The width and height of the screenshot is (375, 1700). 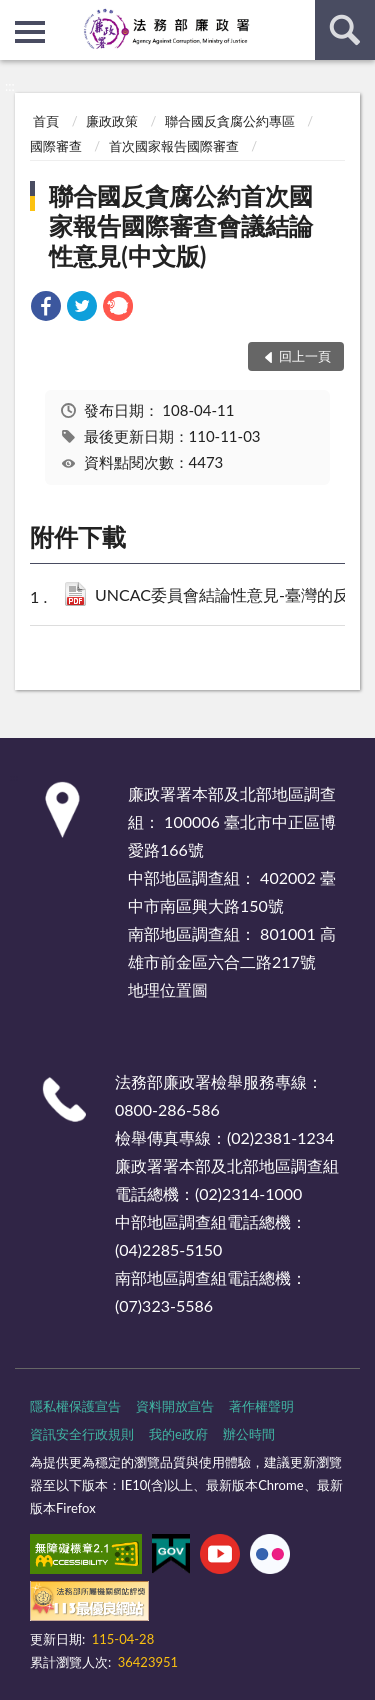 I want to click on 聯合國反貪腐公約專區, so click(x=230, y=121).